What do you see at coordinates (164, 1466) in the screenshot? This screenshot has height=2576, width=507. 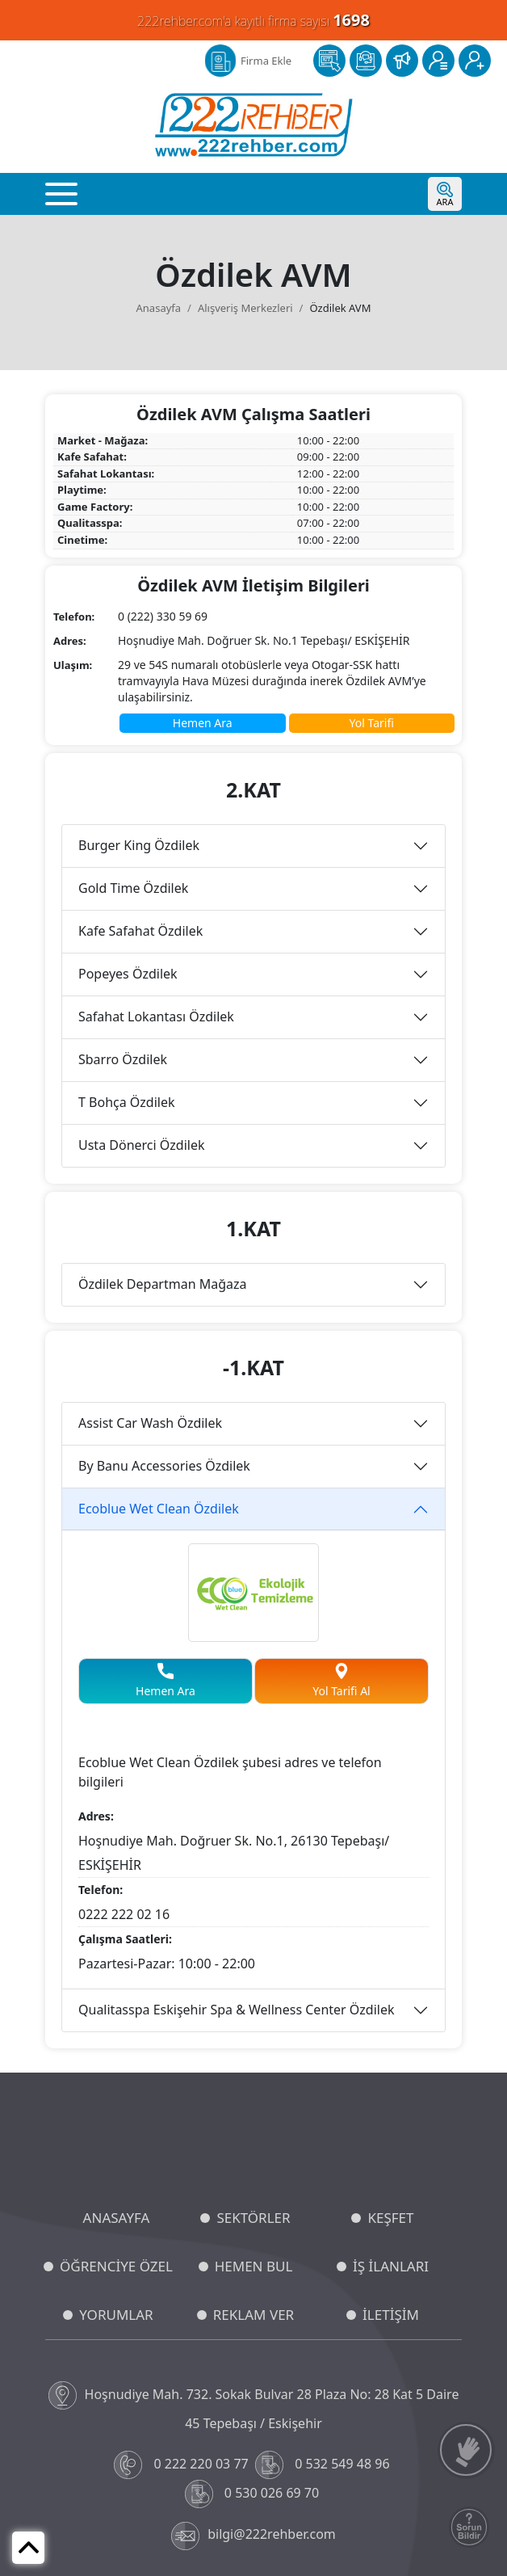 I see `By Banu Accessories Özdilek` at bounding box center [164, 1466].